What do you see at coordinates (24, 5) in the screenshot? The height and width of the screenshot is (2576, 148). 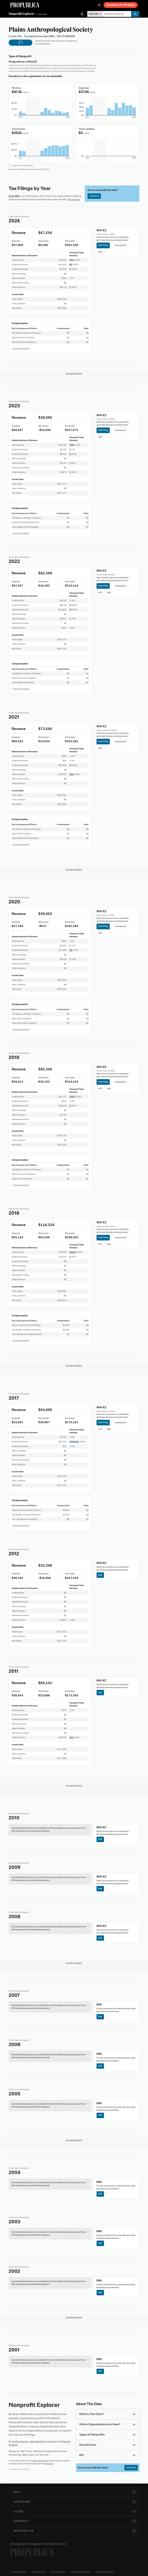 I see `[ProPublica]` at bounding box center [24, 5].